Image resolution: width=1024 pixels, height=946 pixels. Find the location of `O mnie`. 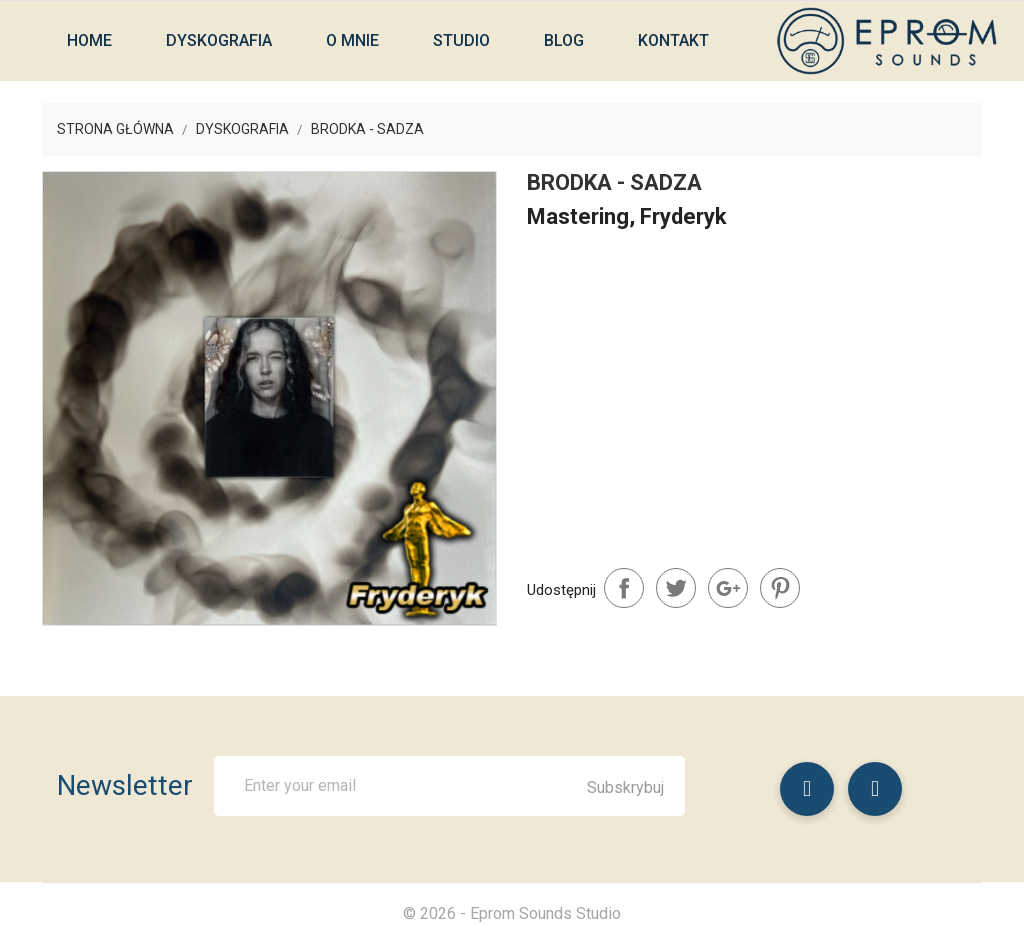

O mnie is located at coordinates (352, 40).